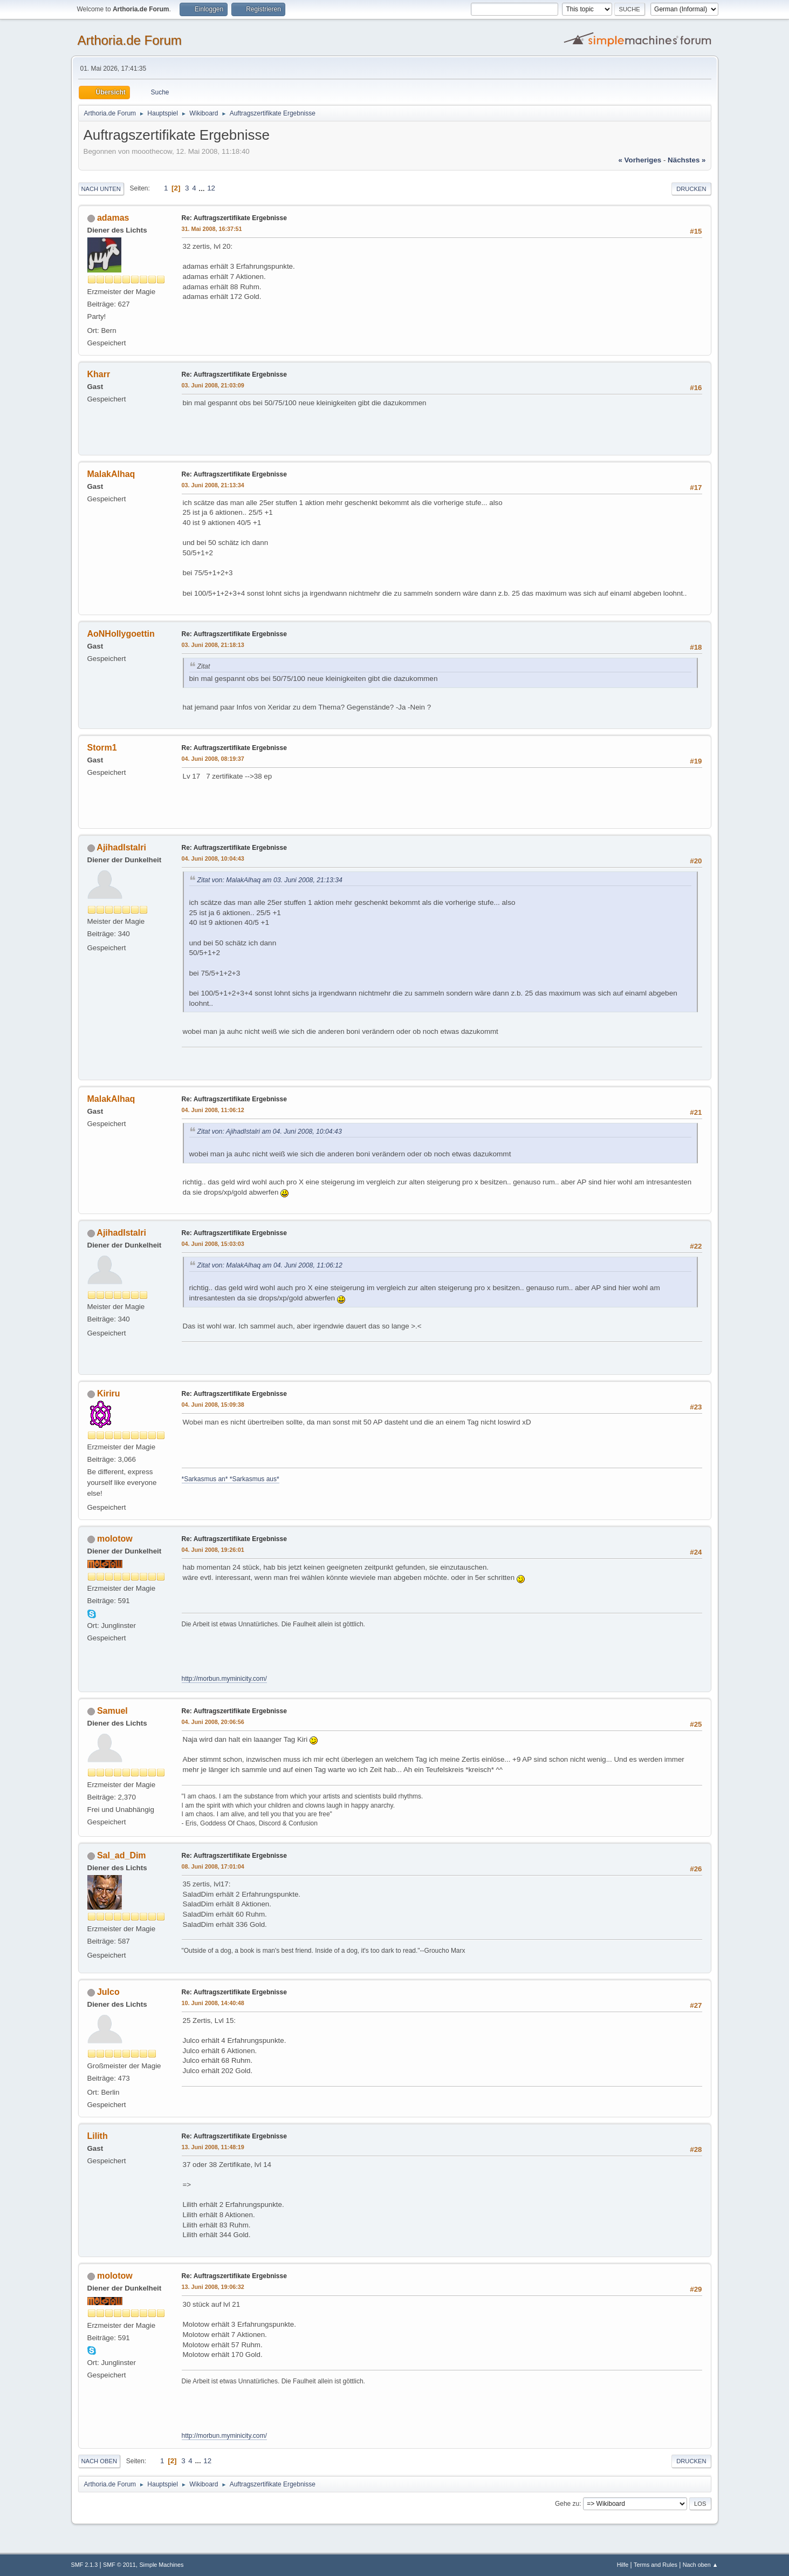 This screenshot has height=2576, width=789. I want to click on 10. Juni 2008, 14:40:48, so click(213, 2003).